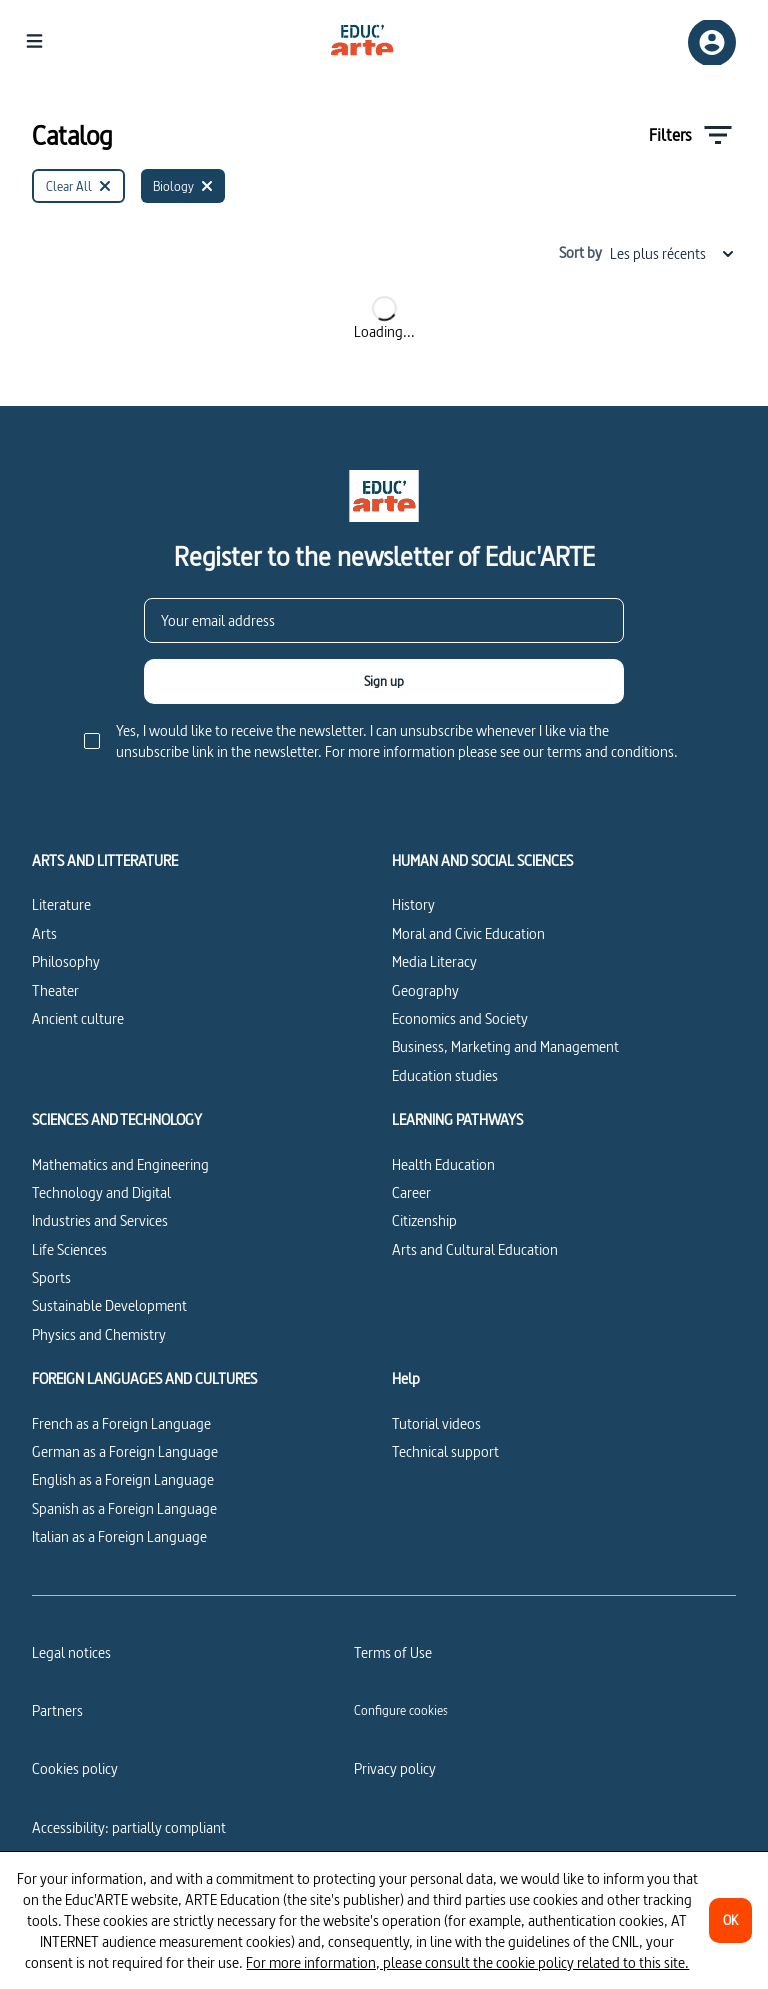 The image size is (768, 1989). Describe the element at coordinates (55, 990) in the screenshot. I see `Theater` at that location.